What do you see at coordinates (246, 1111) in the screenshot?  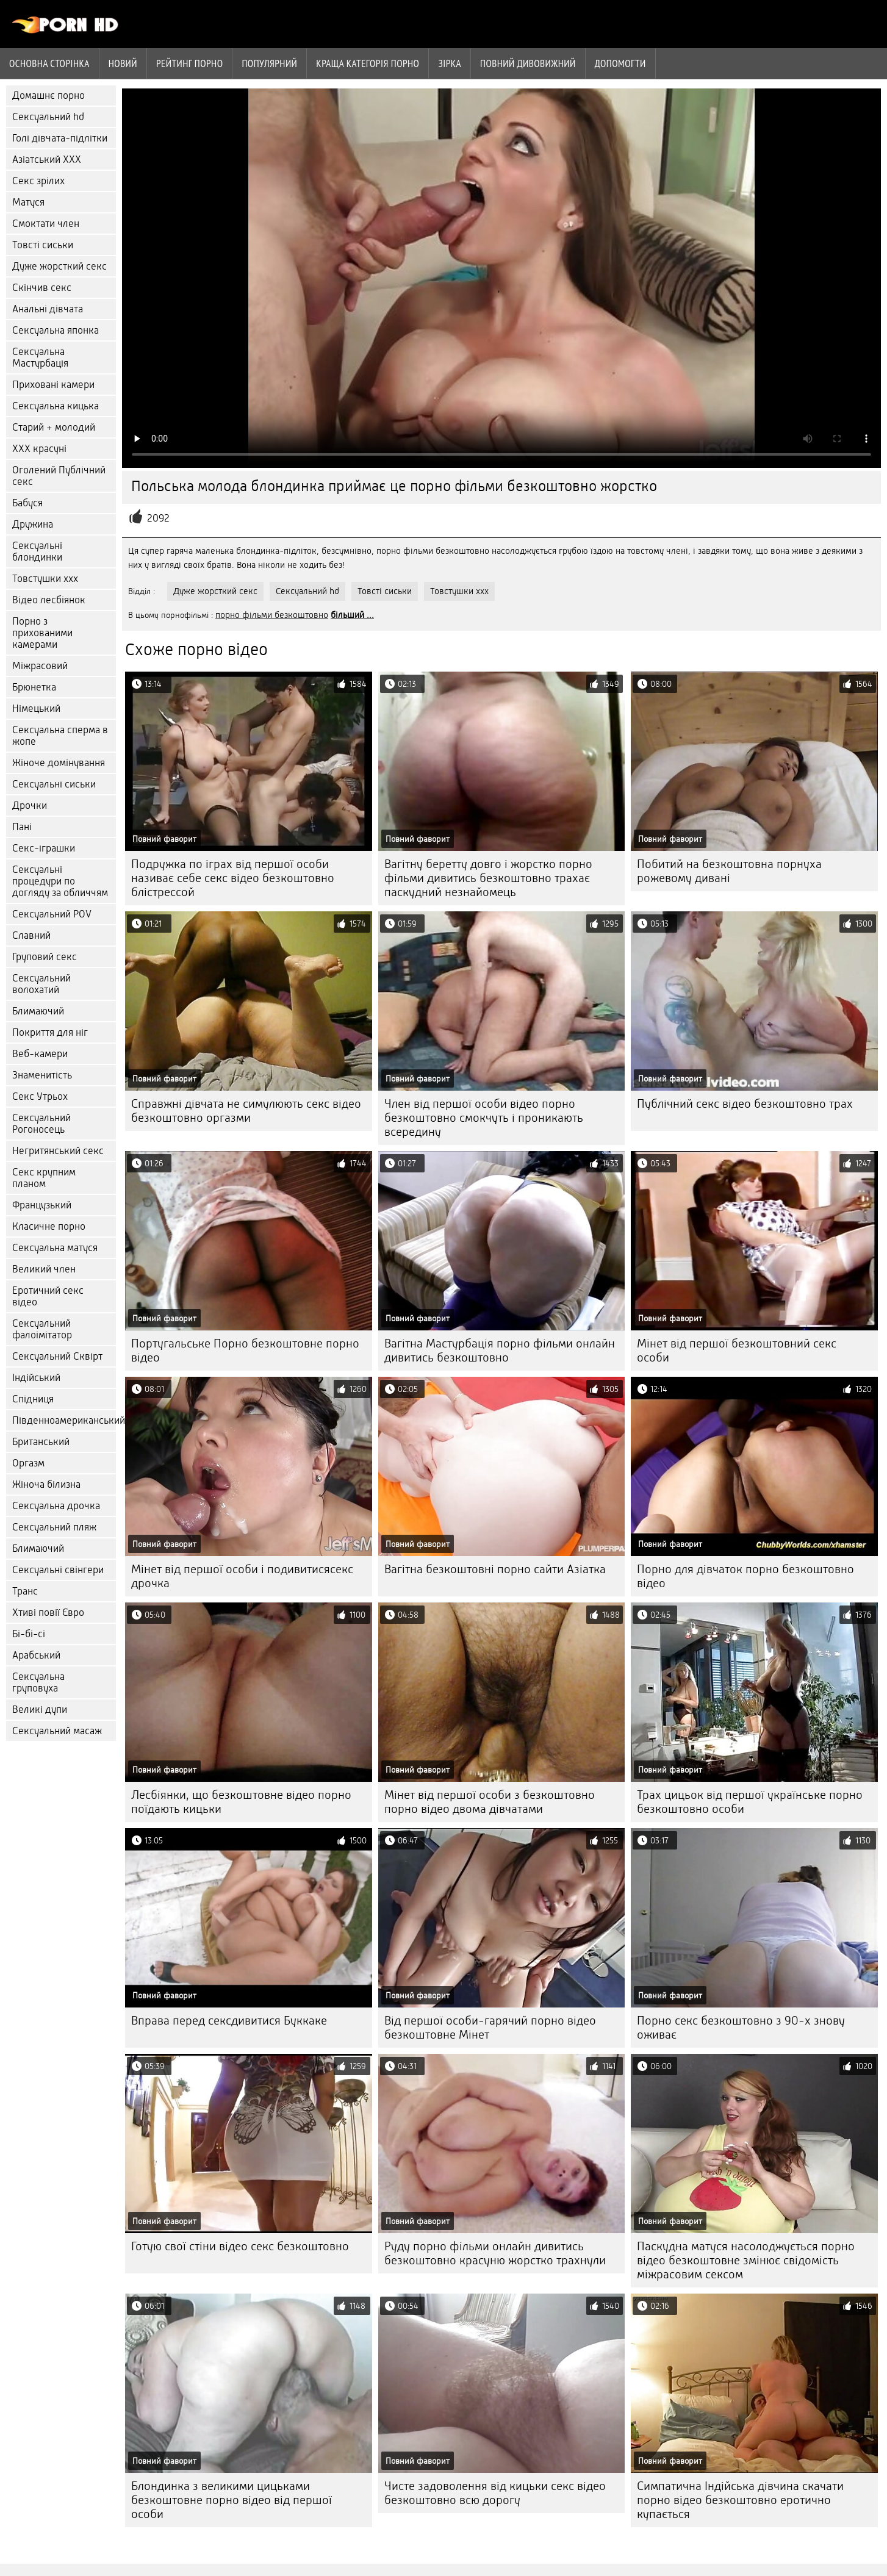 I see `Справжні дівчата не симулюють секс відео безкоштовно оргазми` at bounding box center [246, 1111].